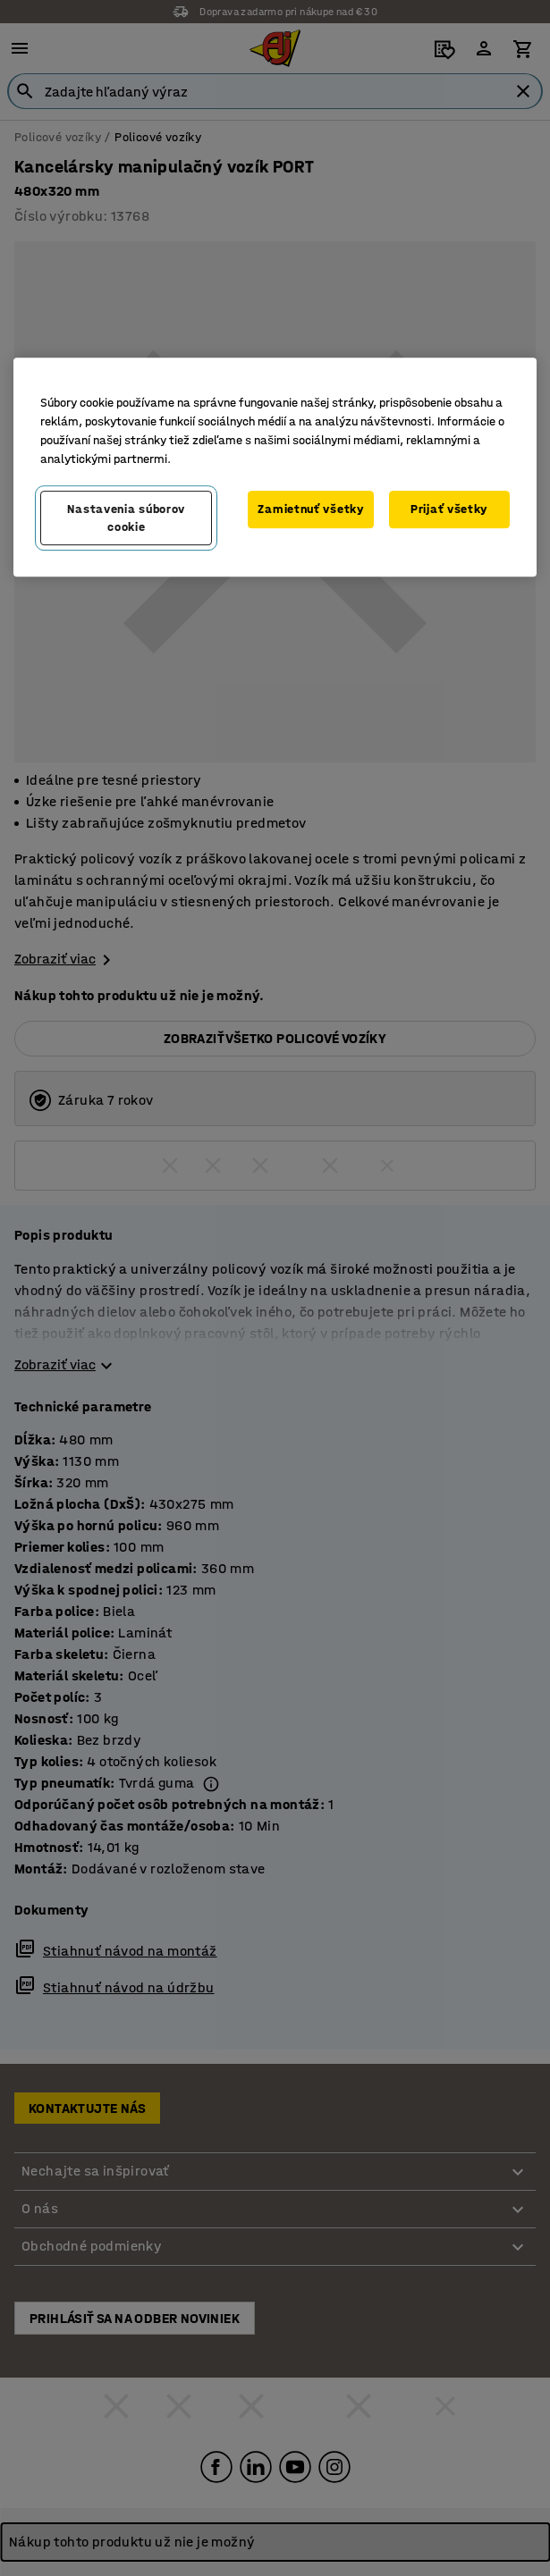  What do you see at coordinates (310, 509) in the screenshot?
I see `Zamietnuť všetky` at bounding box center [310, 509].